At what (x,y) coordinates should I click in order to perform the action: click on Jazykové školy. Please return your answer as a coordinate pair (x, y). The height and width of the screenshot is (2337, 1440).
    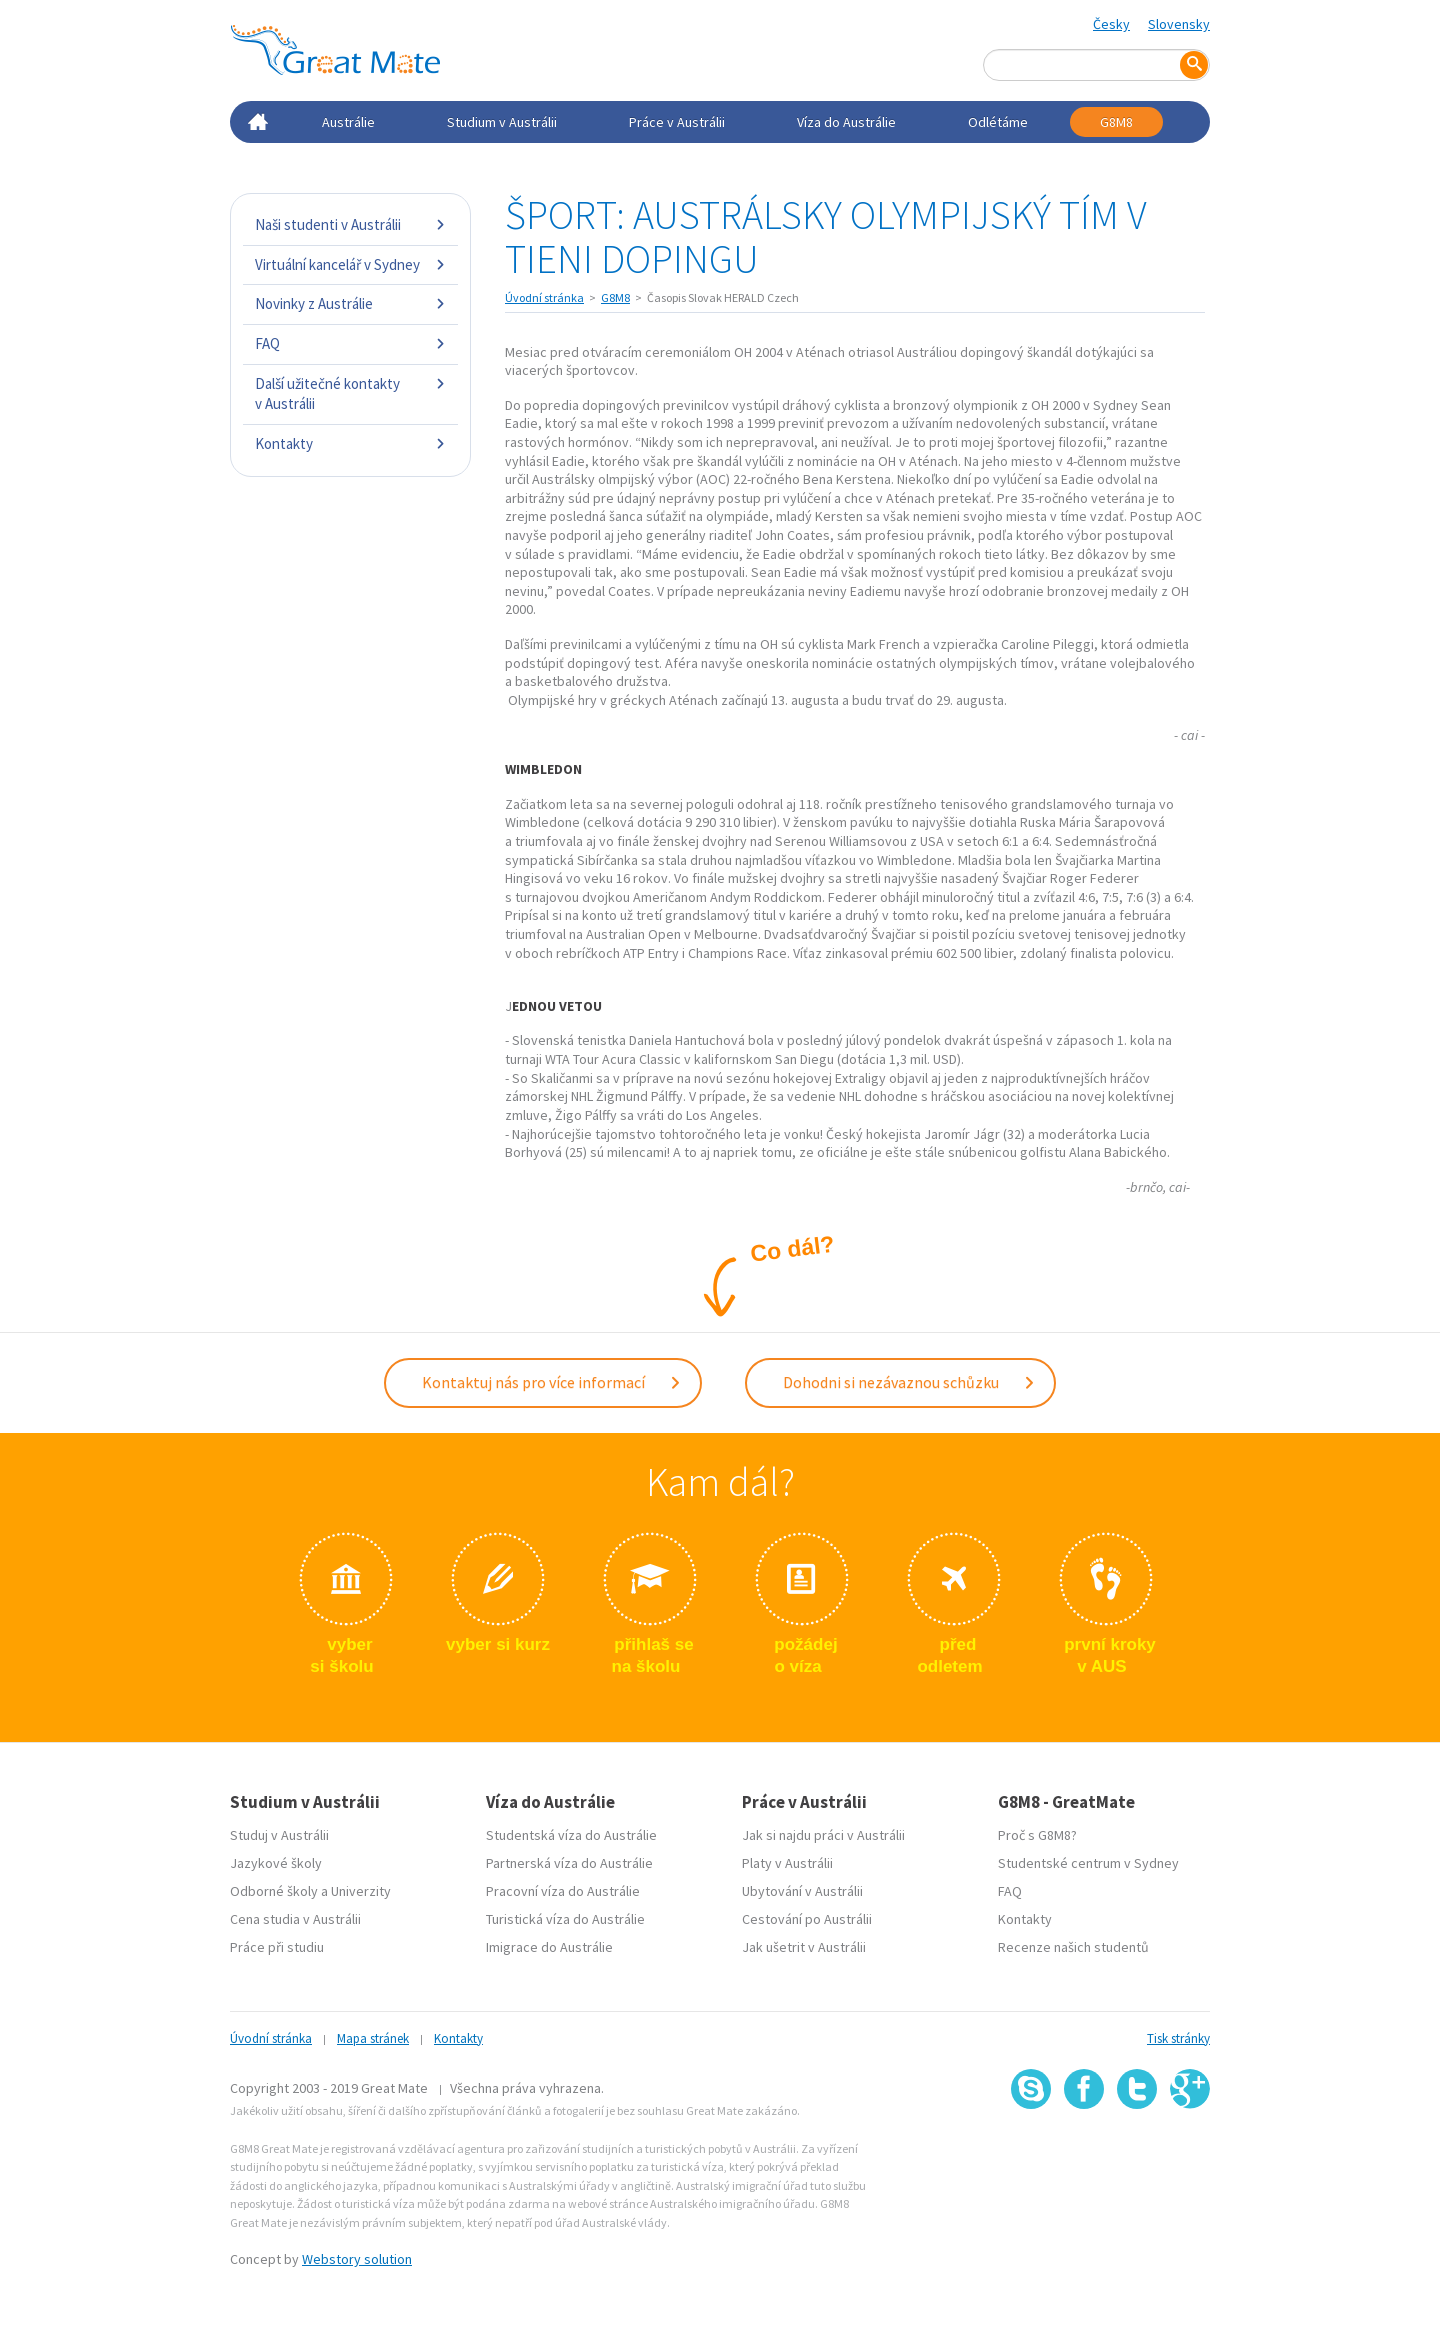
    Looking at the image, I should click on (276, 1863).